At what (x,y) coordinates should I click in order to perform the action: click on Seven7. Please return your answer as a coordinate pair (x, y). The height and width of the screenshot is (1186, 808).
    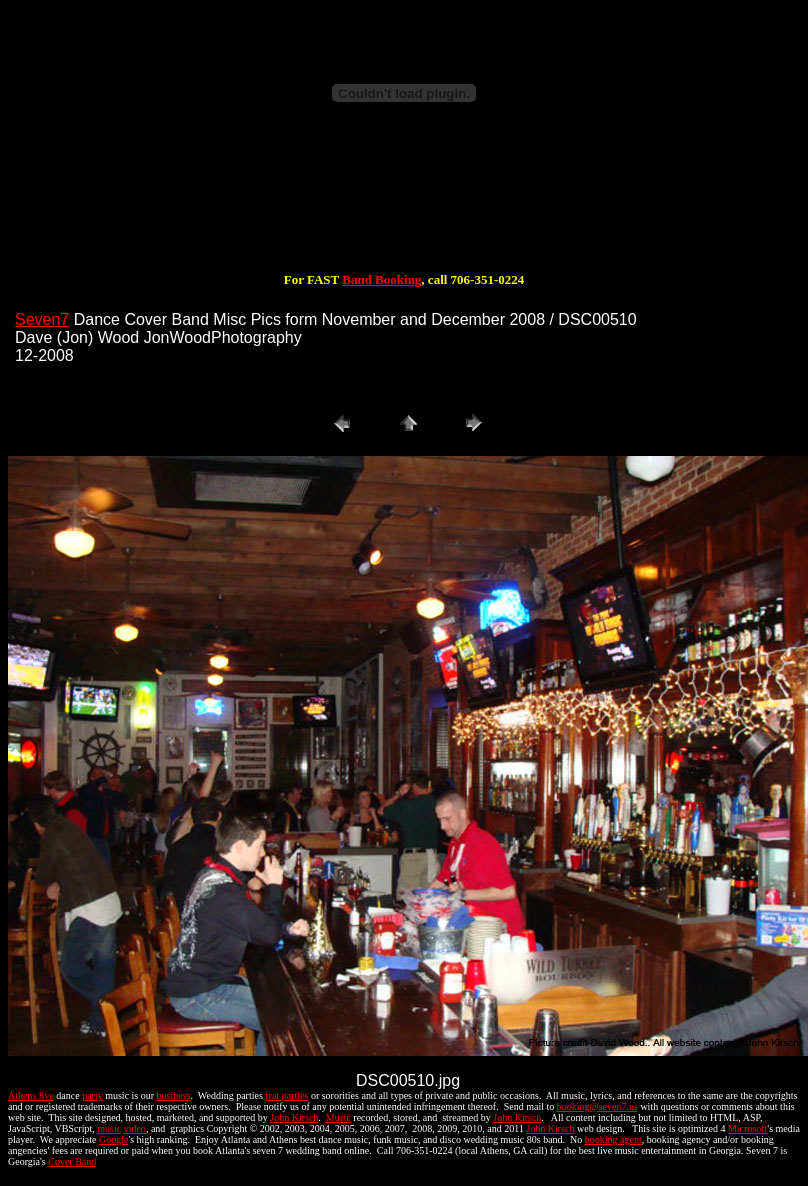
    Looking at the image, I should click on (42, 319).